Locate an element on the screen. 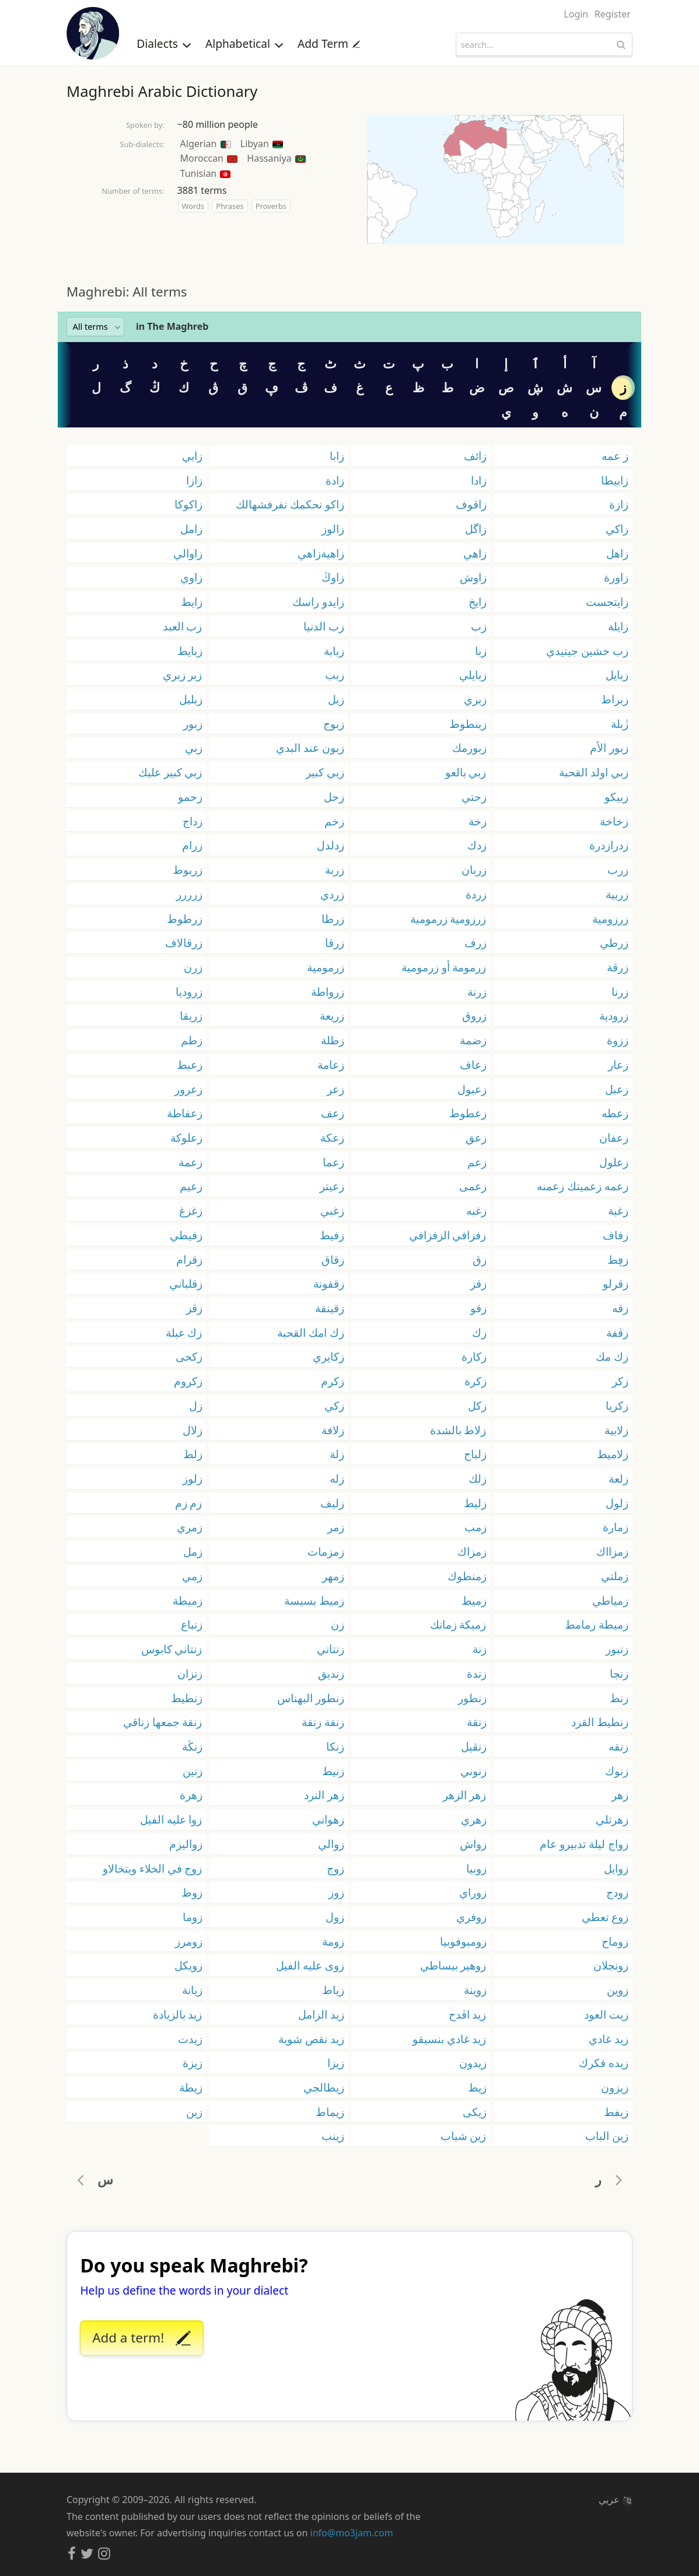  زبي اولد القحبة is located at coordinates (593, 772).